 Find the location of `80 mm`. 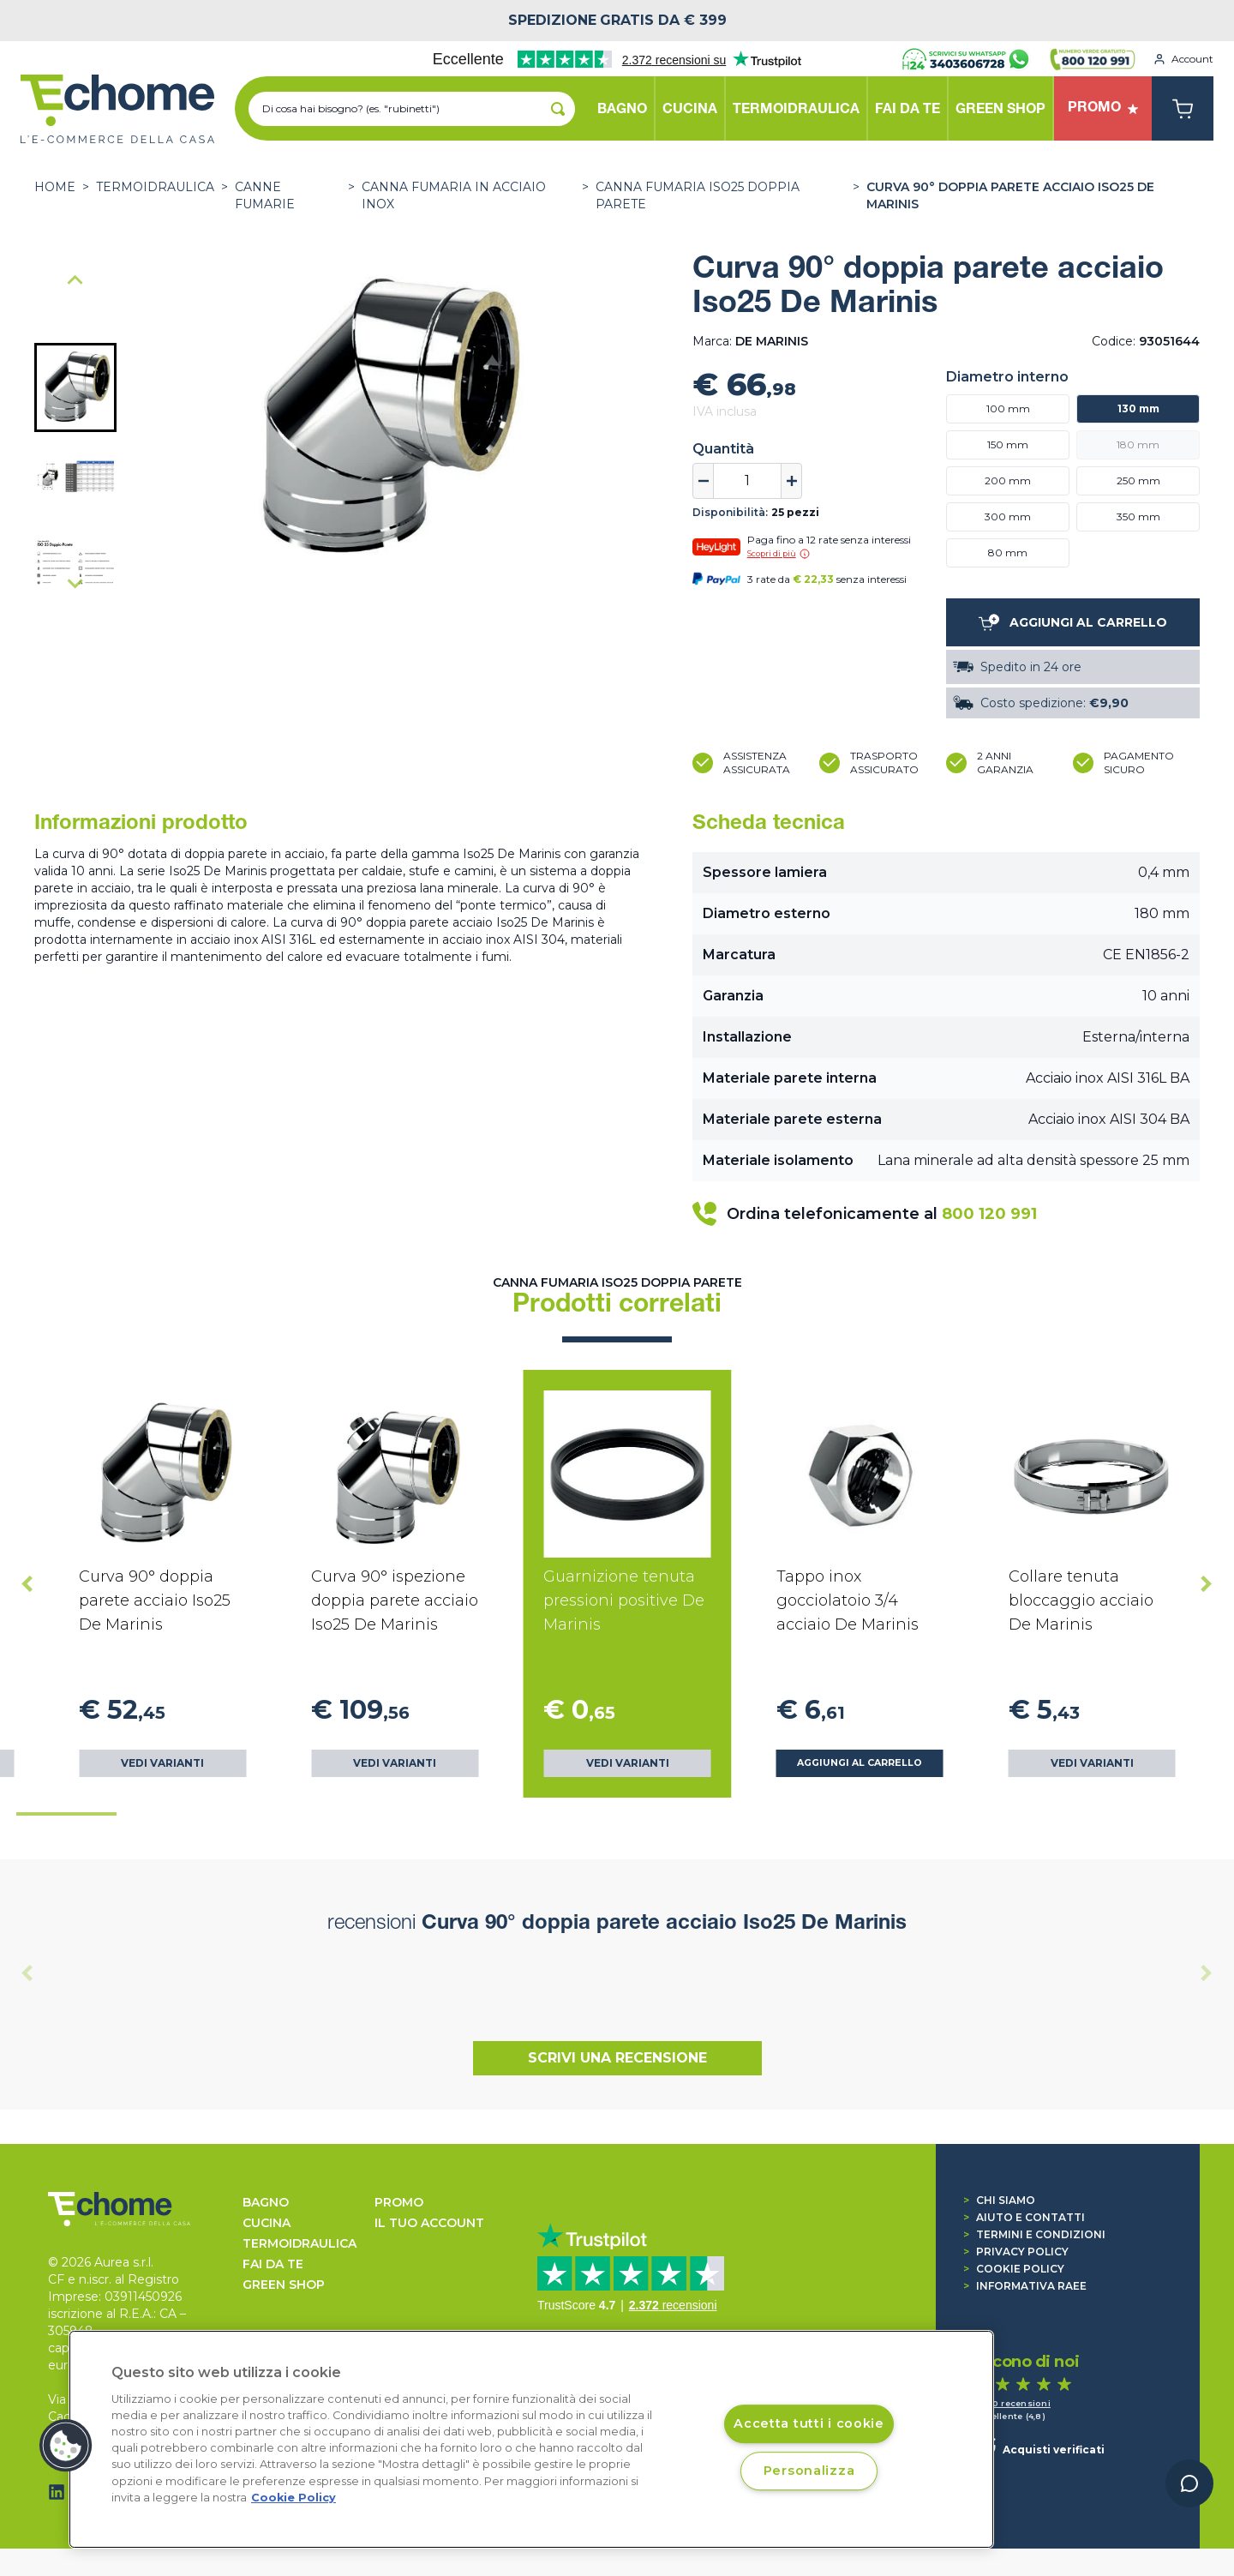

80 mm is located at coordinates (1007, 552).